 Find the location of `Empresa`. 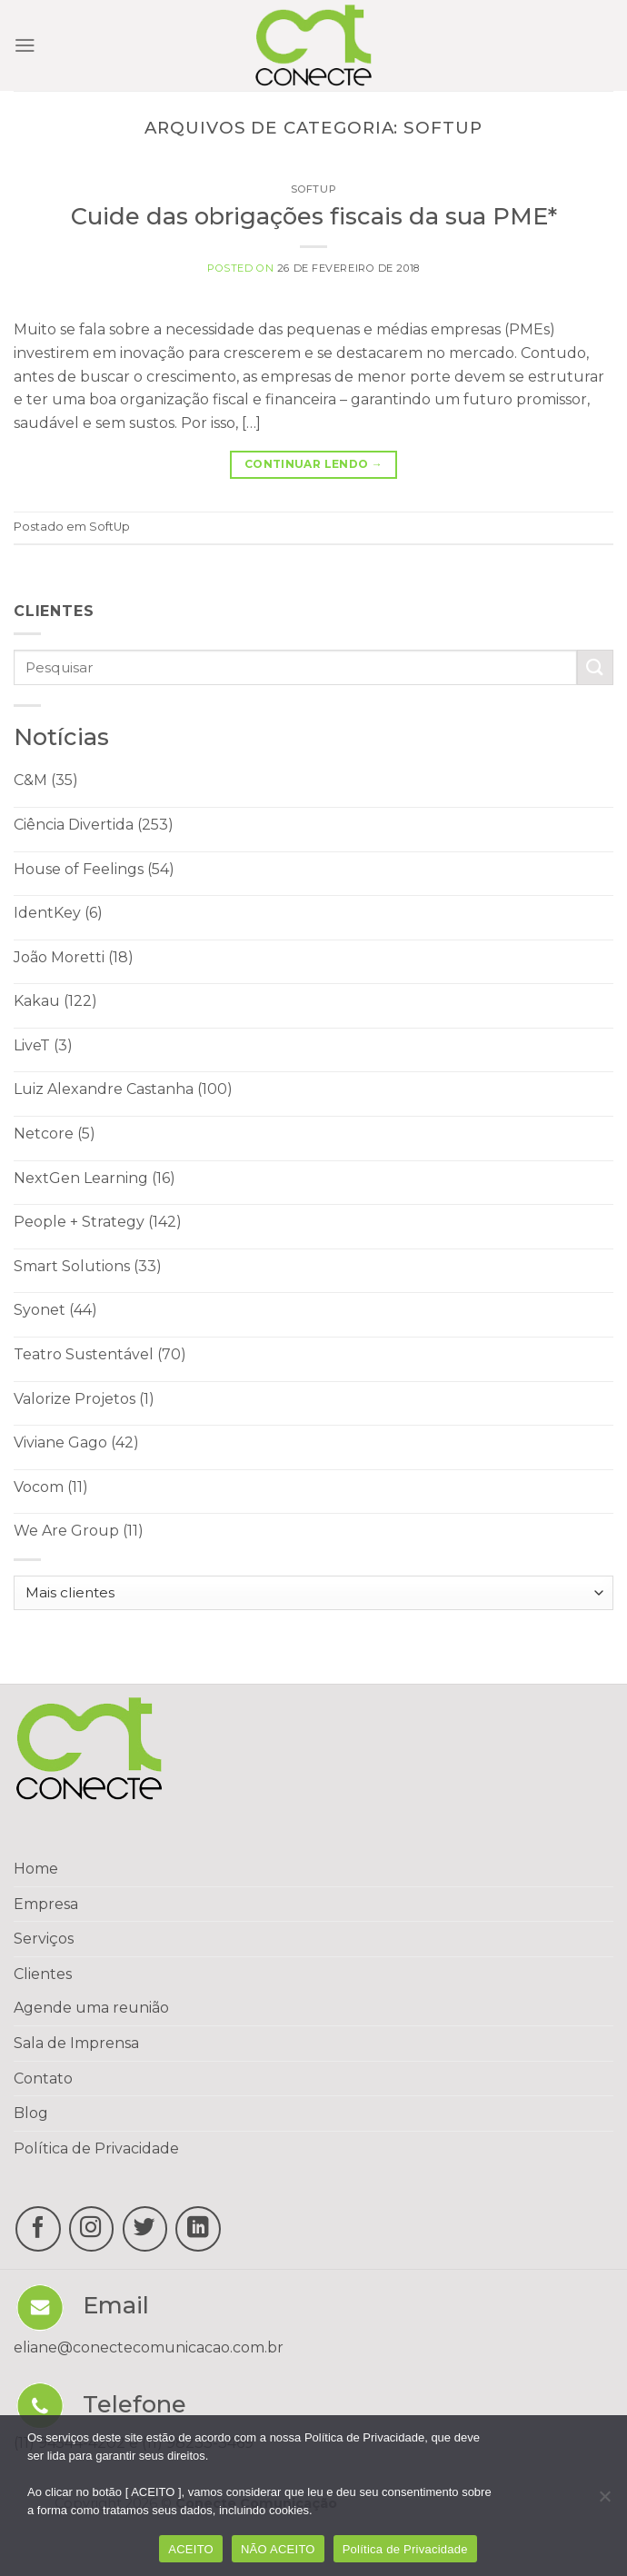

Empresa is located at coordinates (46, 1904).